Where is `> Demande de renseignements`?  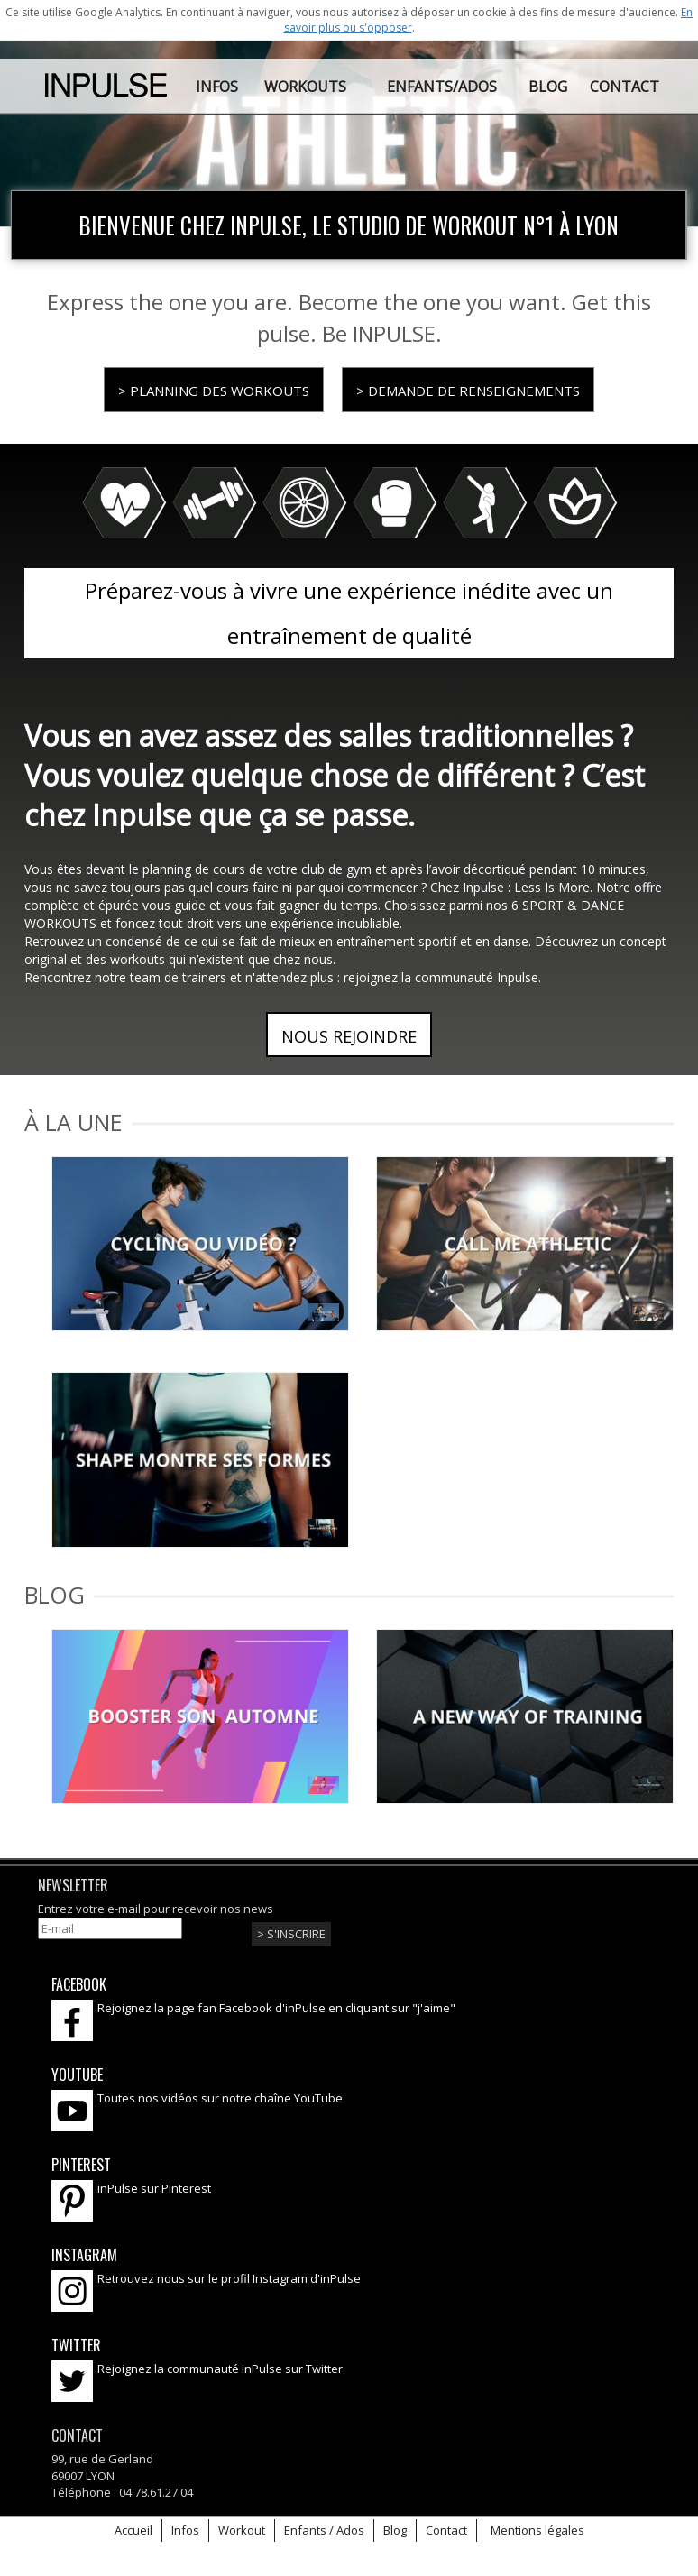 > Demande de renseignements is located at coordinates (468, 391).